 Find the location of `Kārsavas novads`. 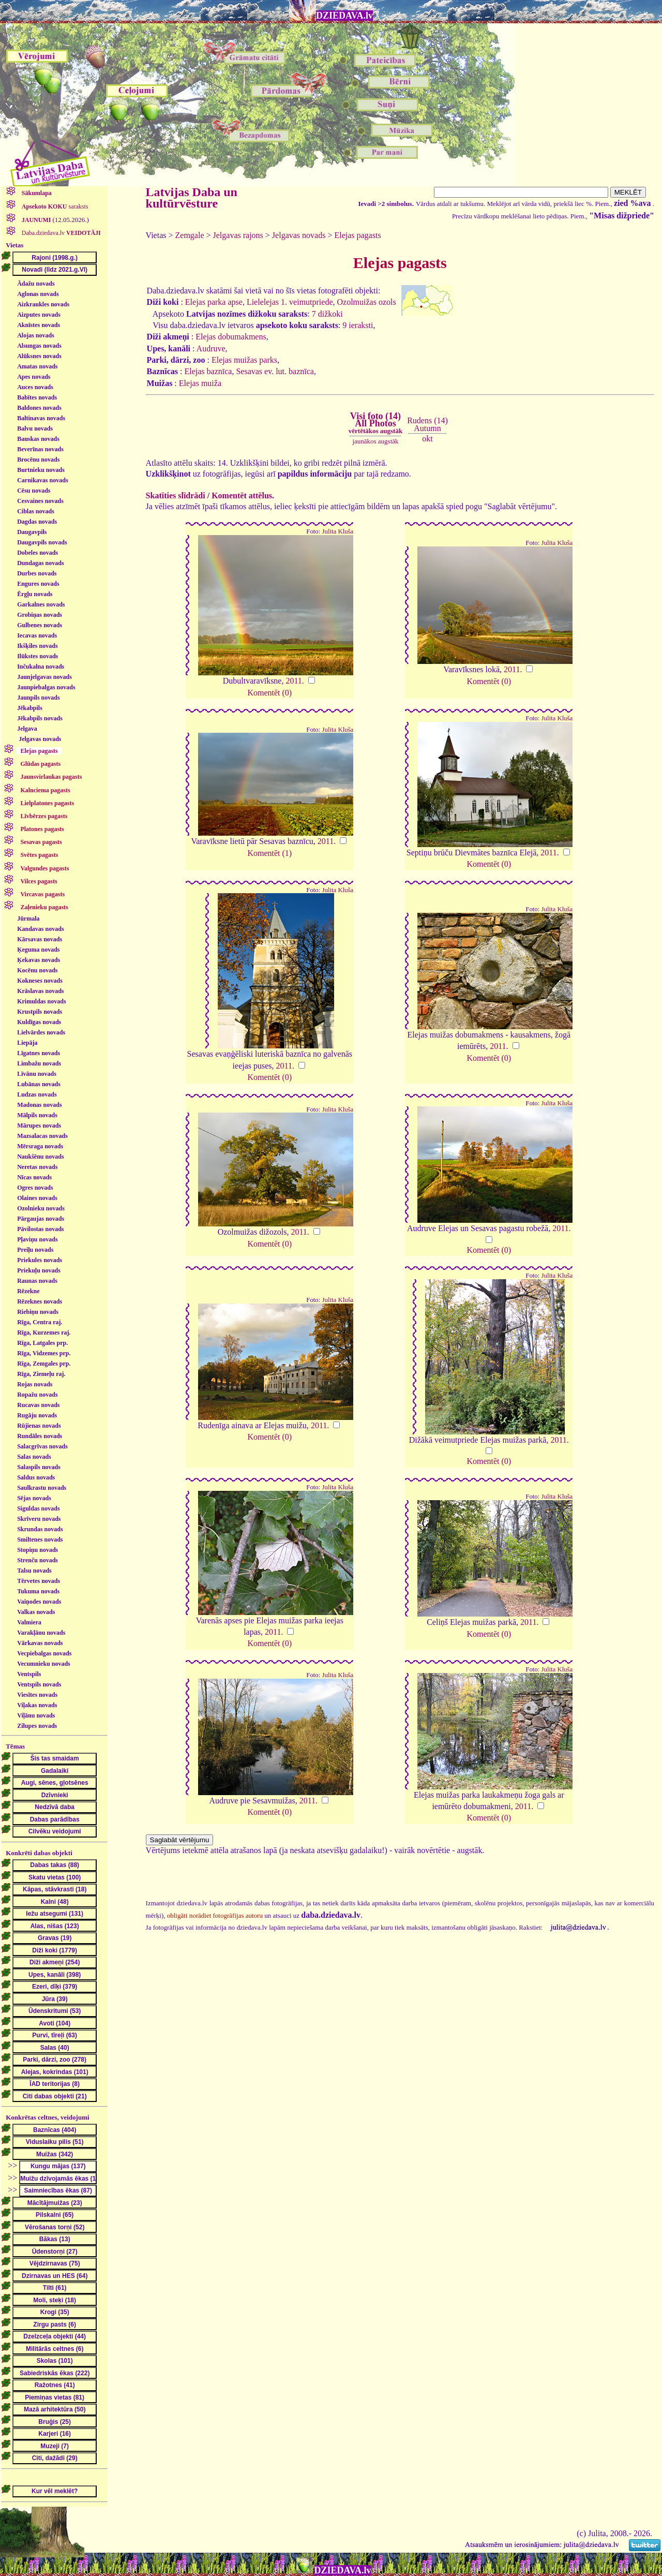

Kārsavas novads is located at coordinates (39, 939).